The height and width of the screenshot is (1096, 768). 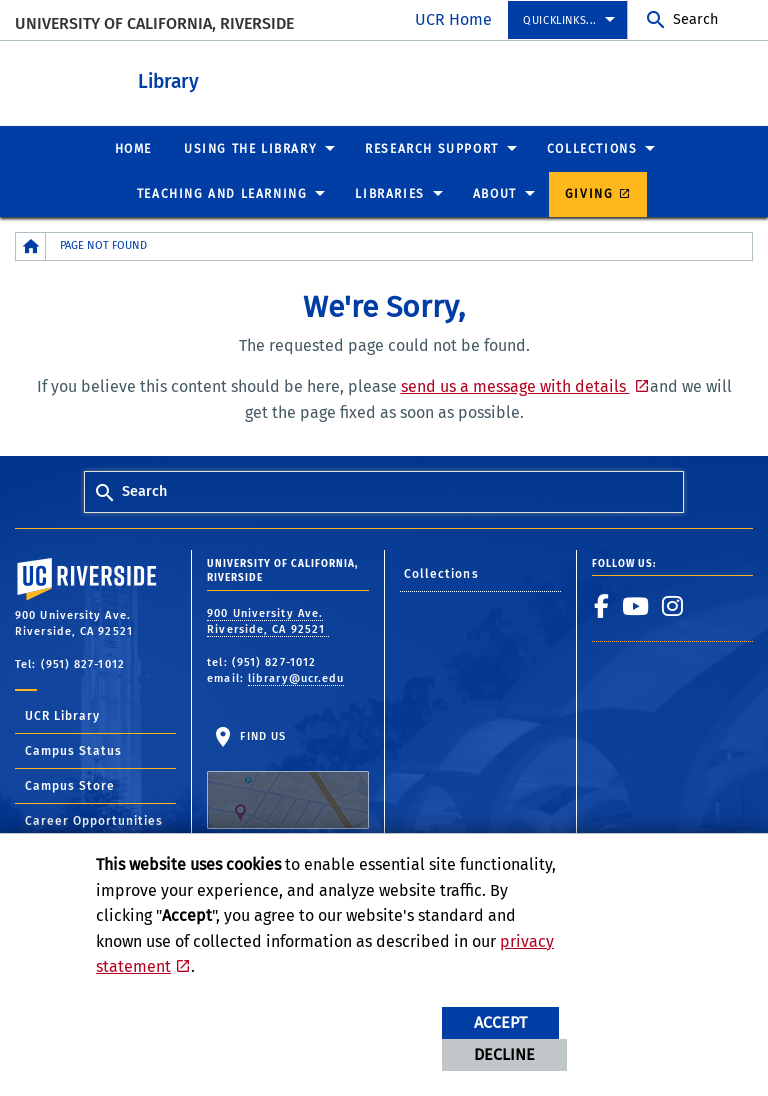 I want to click on library@ucr.edu, so click(x=296, y=677).